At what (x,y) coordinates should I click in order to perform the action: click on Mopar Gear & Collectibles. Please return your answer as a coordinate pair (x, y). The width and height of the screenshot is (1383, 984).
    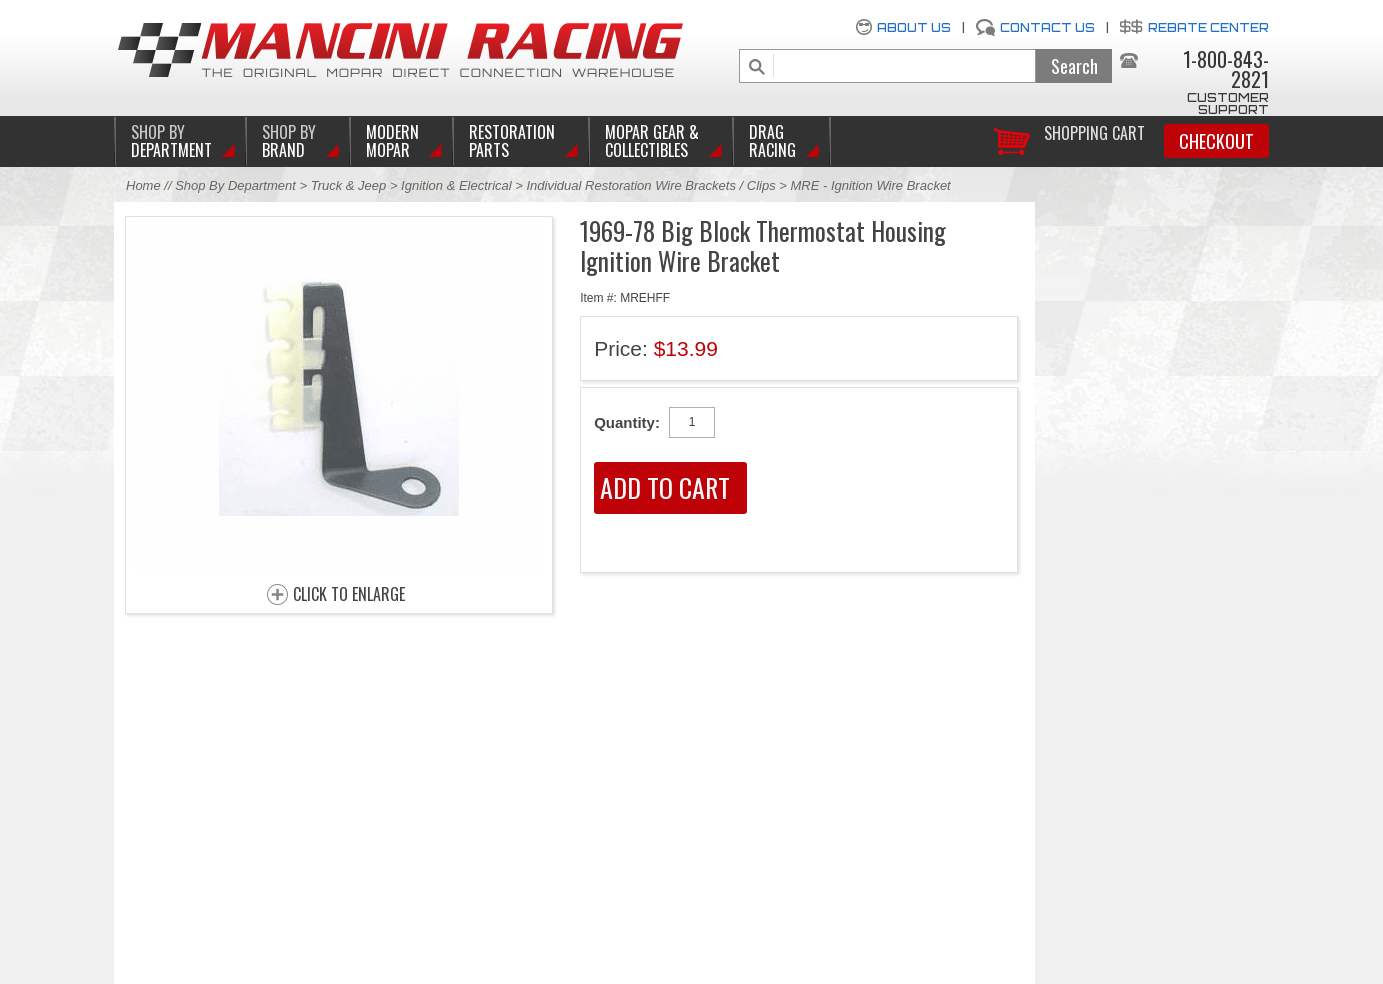
    Looking at the image, I should click on (652, 141).